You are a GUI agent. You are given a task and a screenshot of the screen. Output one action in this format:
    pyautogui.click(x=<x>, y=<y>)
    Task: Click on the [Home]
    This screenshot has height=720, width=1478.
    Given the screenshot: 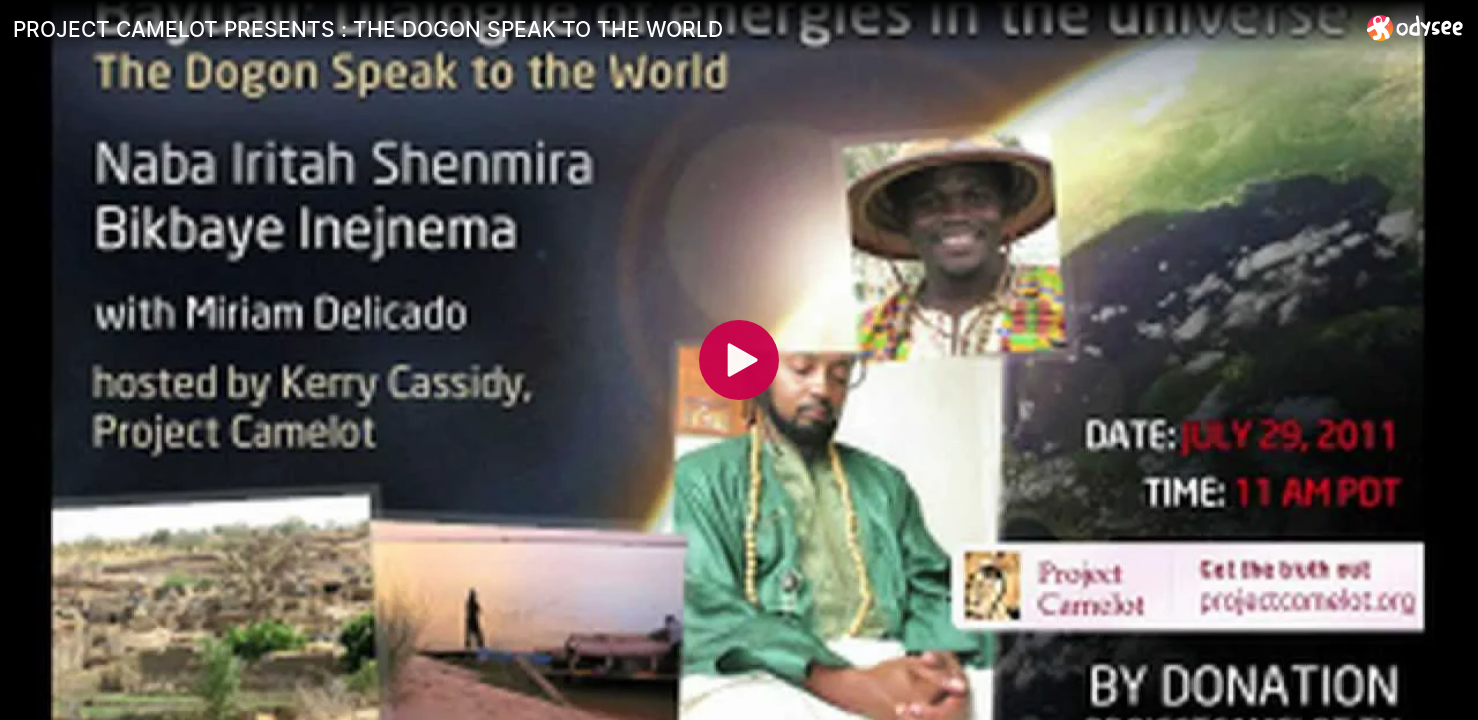 What is the action you would take?
    pyautogui.click(x=1415, y=27)
    